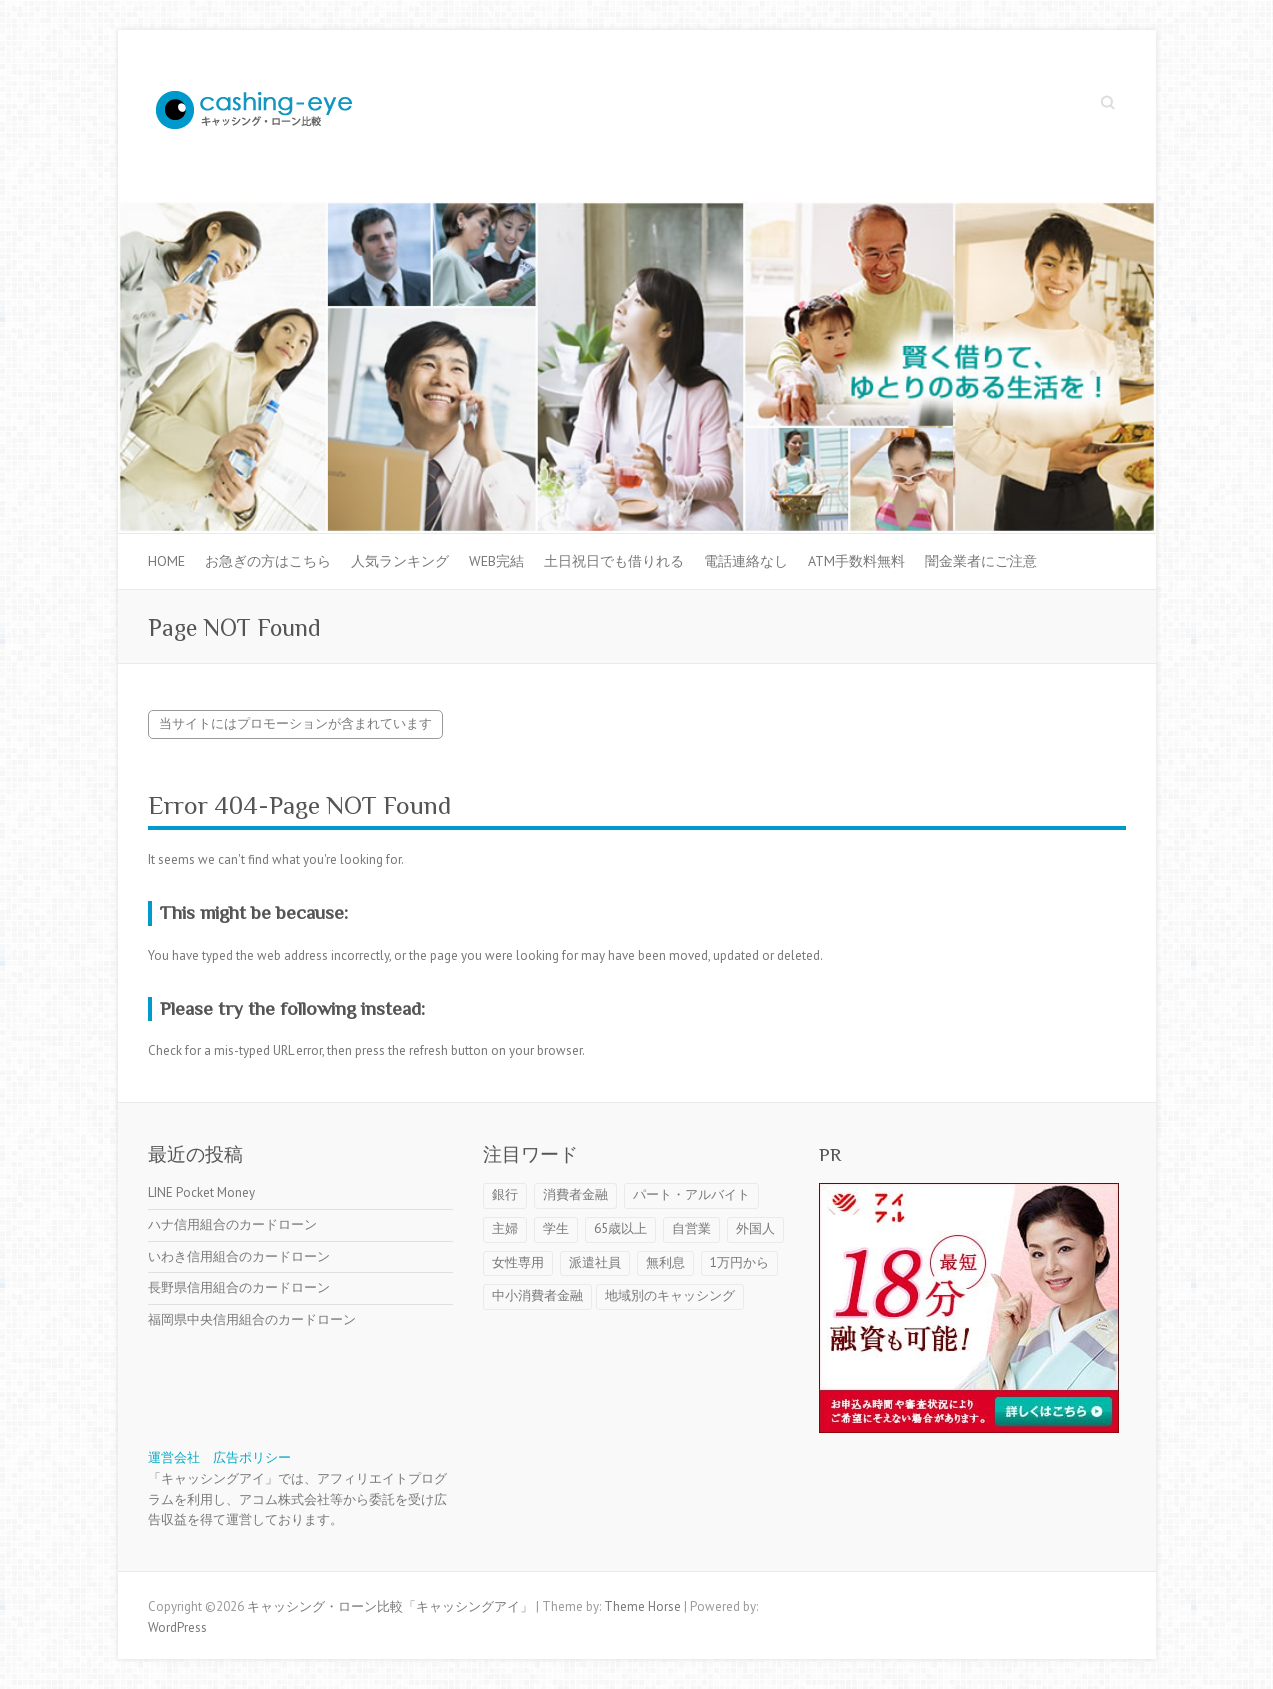 Image resolution: width=1273 pixels, height=1689 pixels. What do you see at coordinates (201, 1192) in the screenshot?
I see `LINE Pocket Money` at bounding box center [201, 1192].